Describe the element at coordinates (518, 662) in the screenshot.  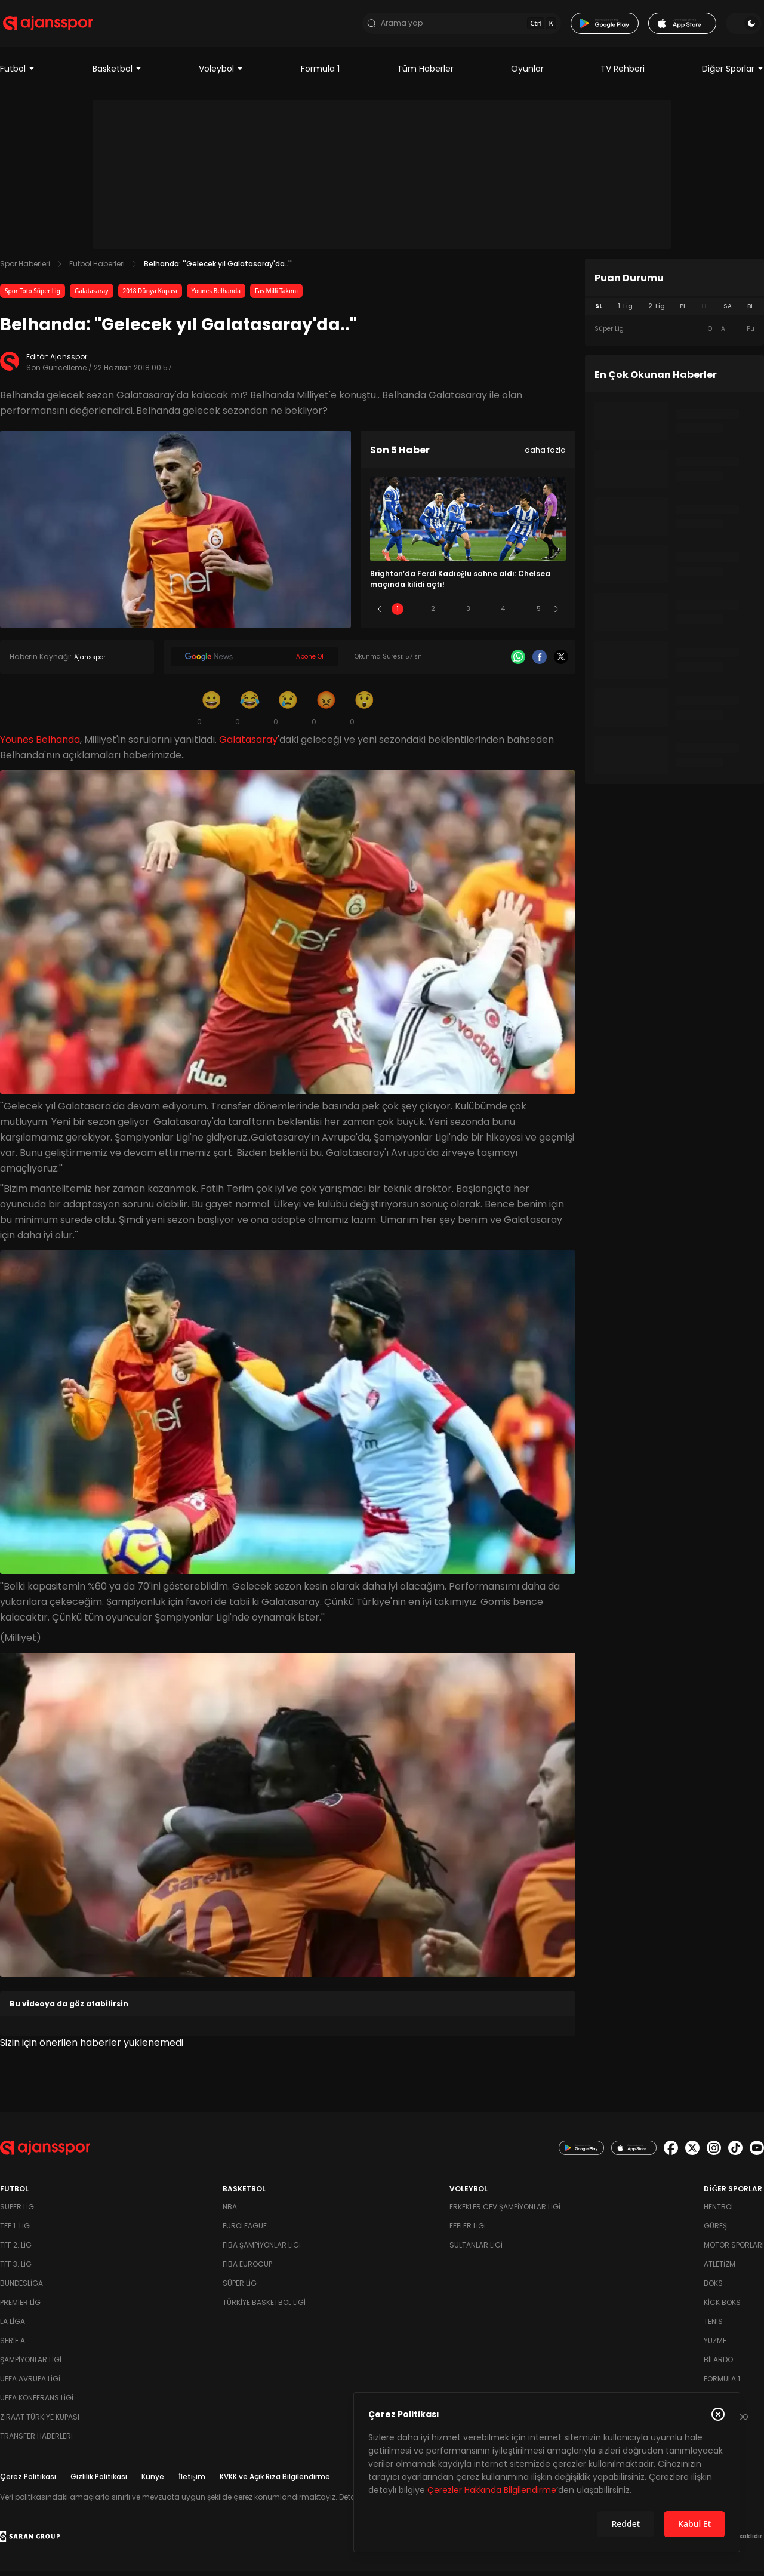
I see `[Whatsapp]` at that location.